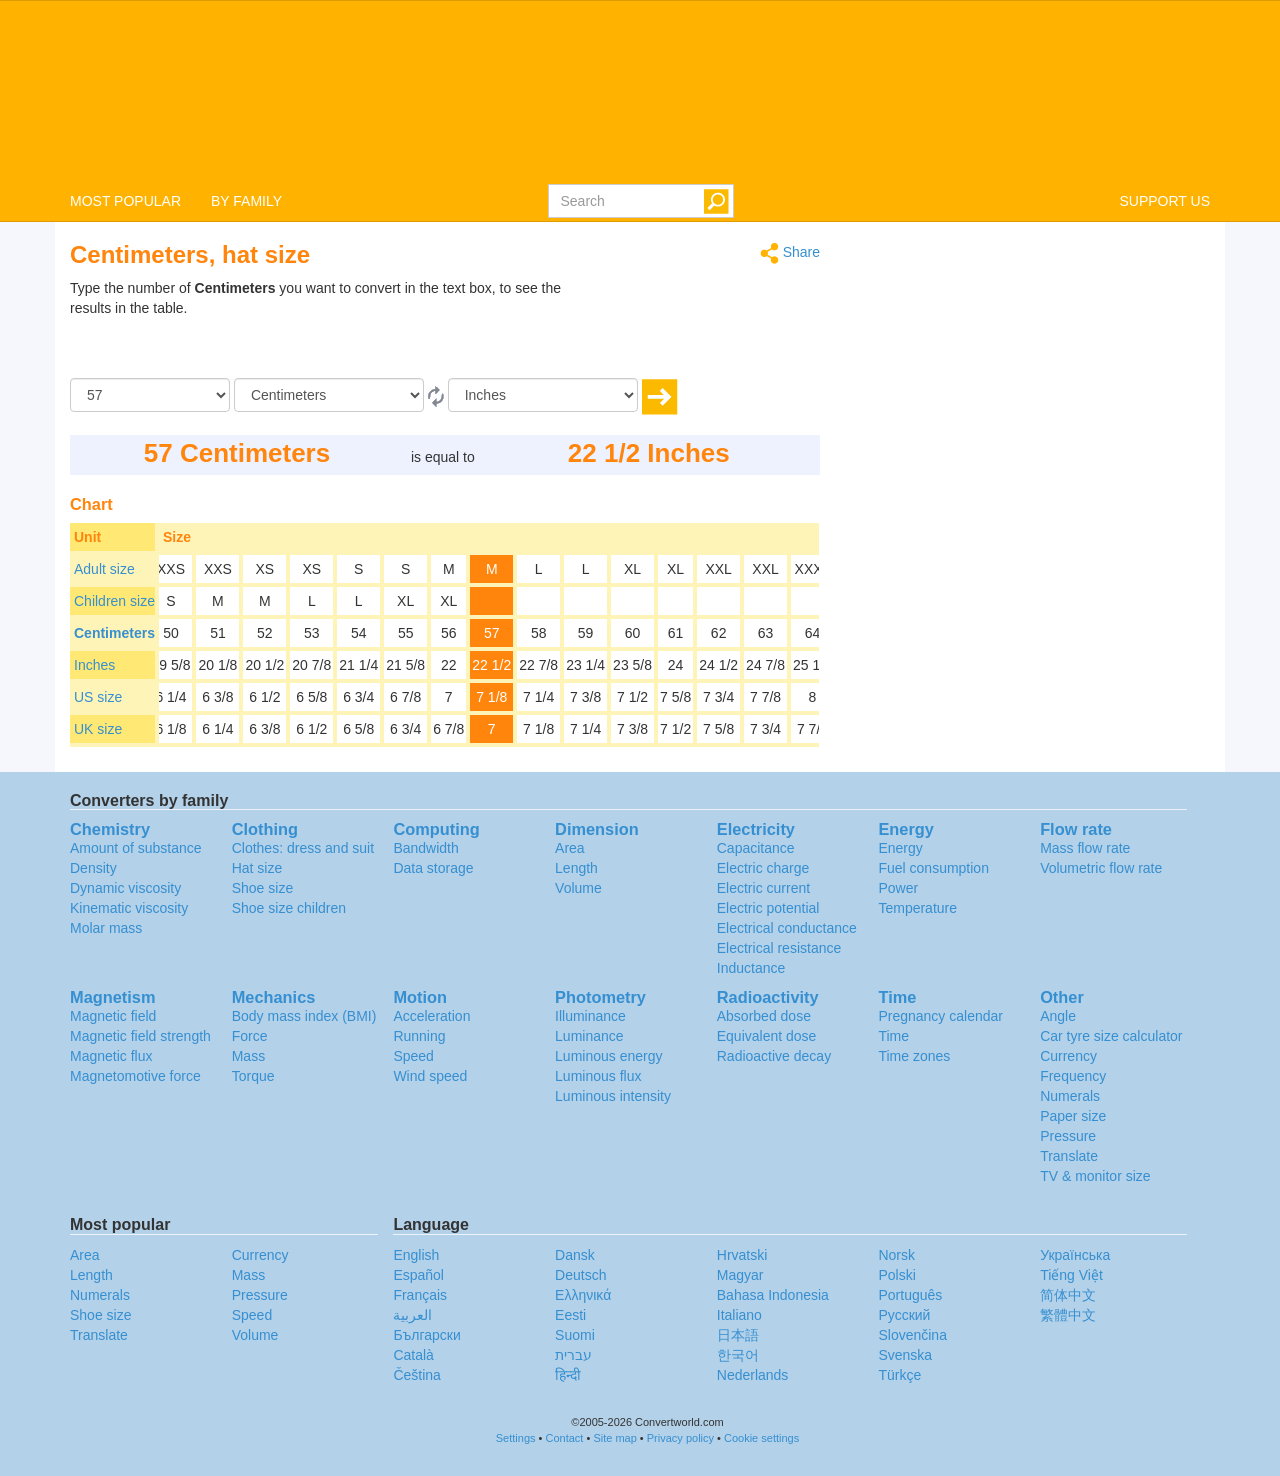 The width and height of the screenshot is (1280, 1476). I want to click on [To], so click(543, 395).